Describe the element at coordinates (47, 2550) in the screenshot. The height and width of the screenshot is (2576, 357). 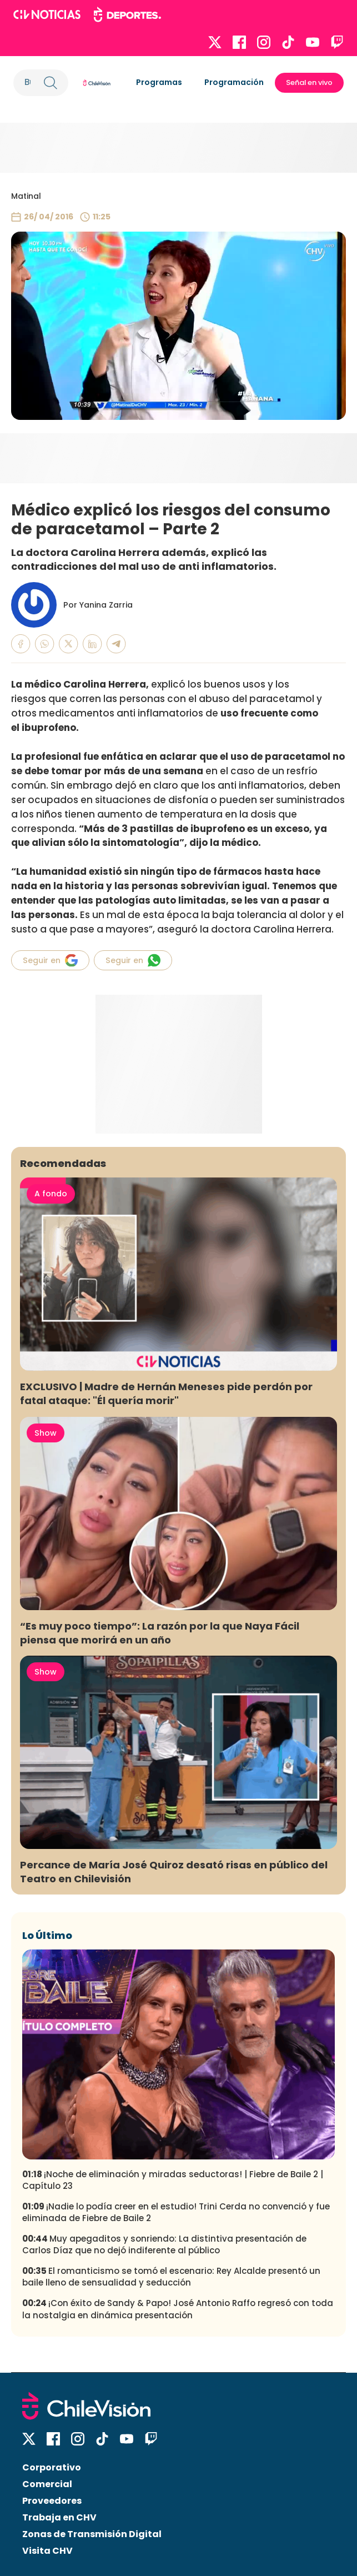
I see `Visita CHV` at that location.